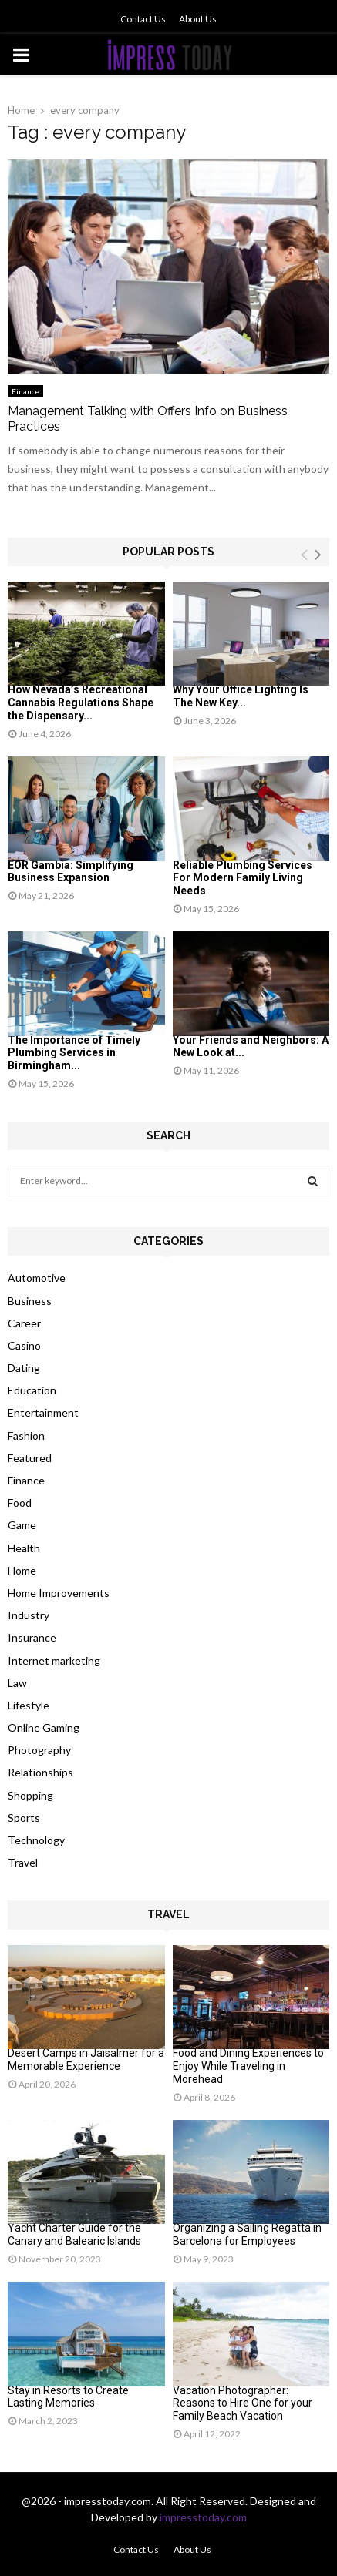 The height and width of the screenshot is (2576, 337). Describe the element at coordinates (54, 1660) in the screenshot. I see `Internet marketing` at that location.